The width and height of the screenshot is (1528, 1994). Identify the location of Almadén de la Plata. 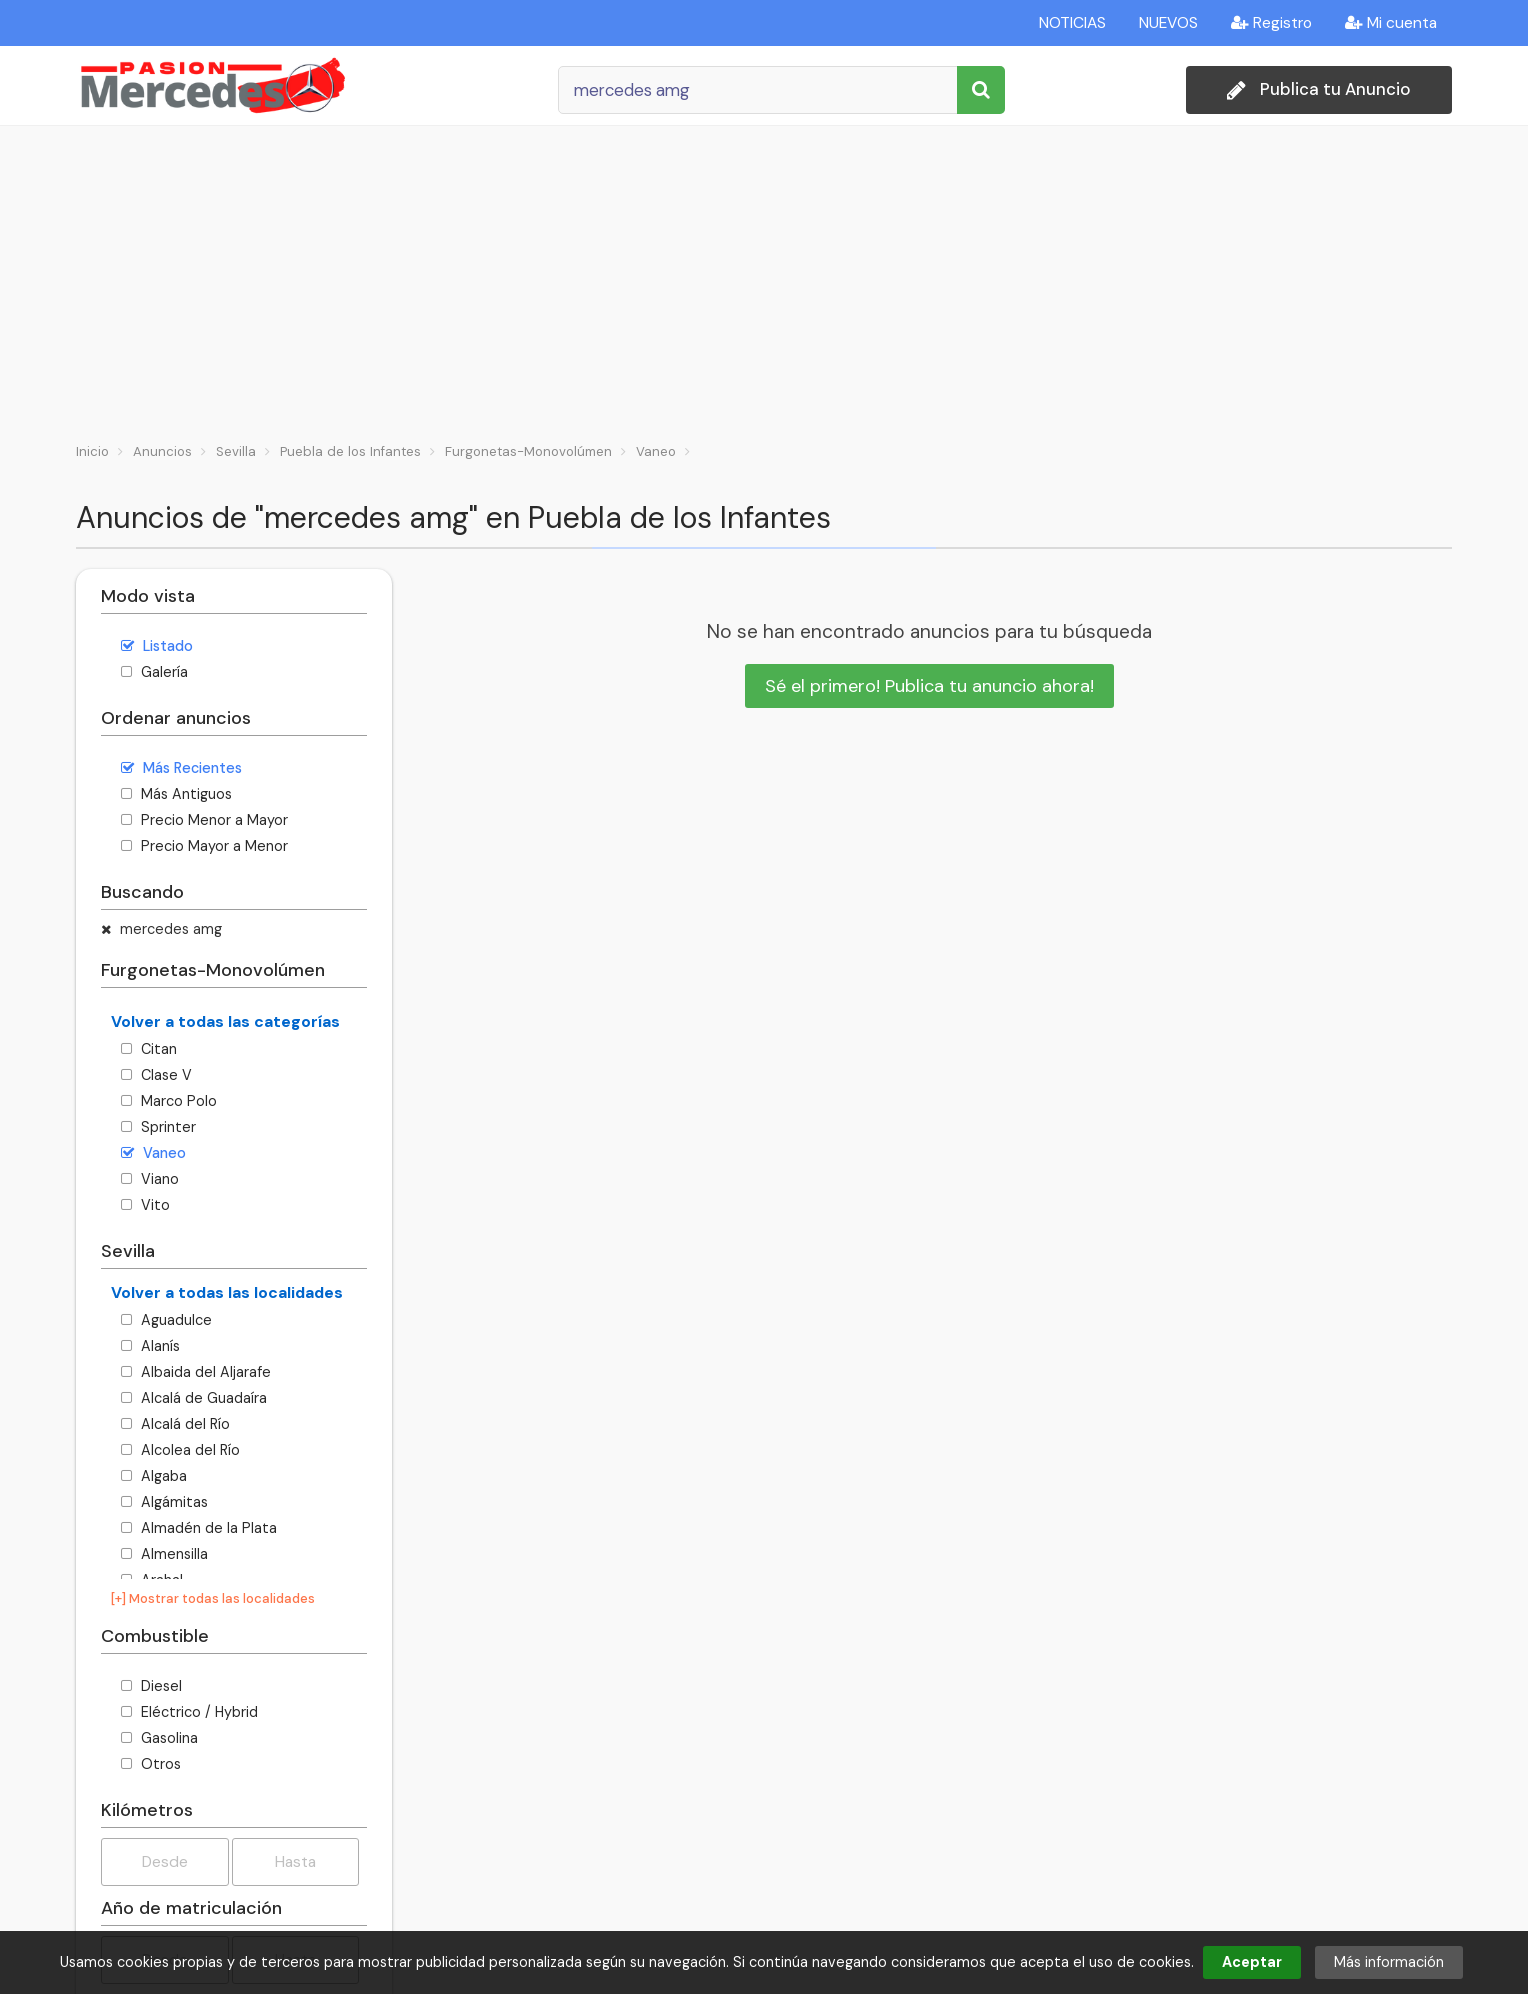
(199, 1528).